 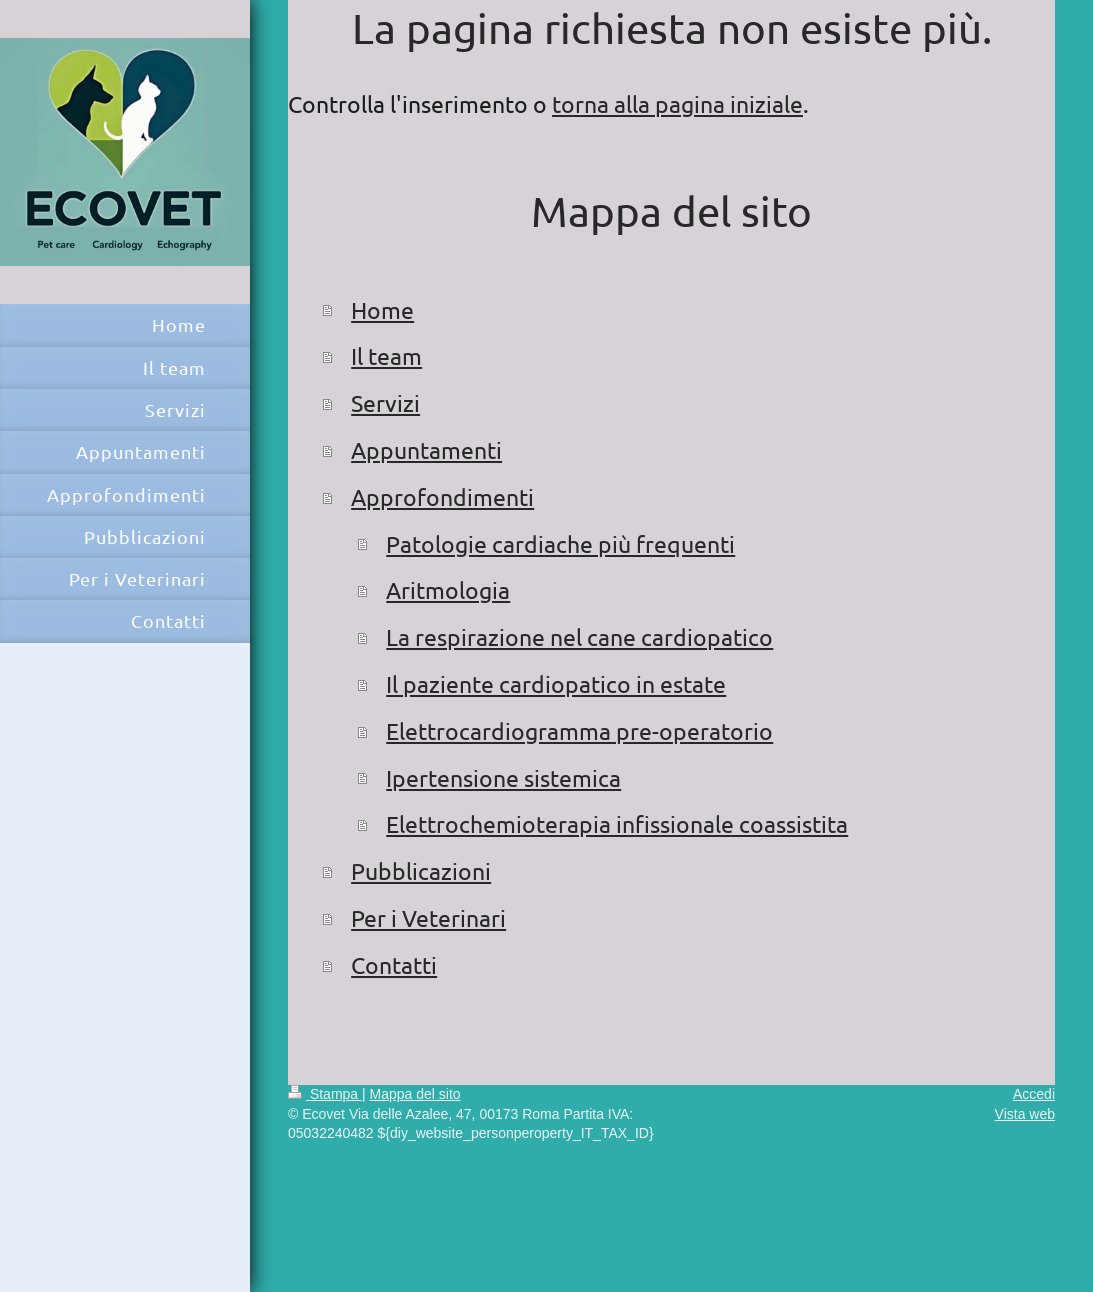 What do you see at coordinates (579, 730) in the screenshot?
I see `Elettrocardiogramma pre-operatorio` at bounding box center [579, 730].